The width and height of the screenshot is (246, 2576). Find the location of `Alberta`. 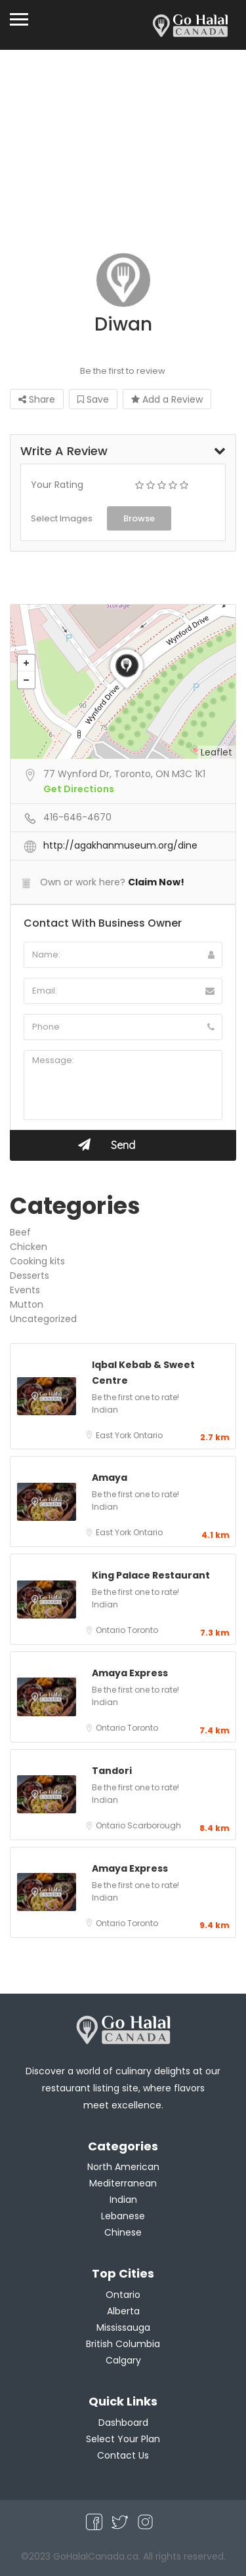

Alberta is located at coordinates (123, 2311).